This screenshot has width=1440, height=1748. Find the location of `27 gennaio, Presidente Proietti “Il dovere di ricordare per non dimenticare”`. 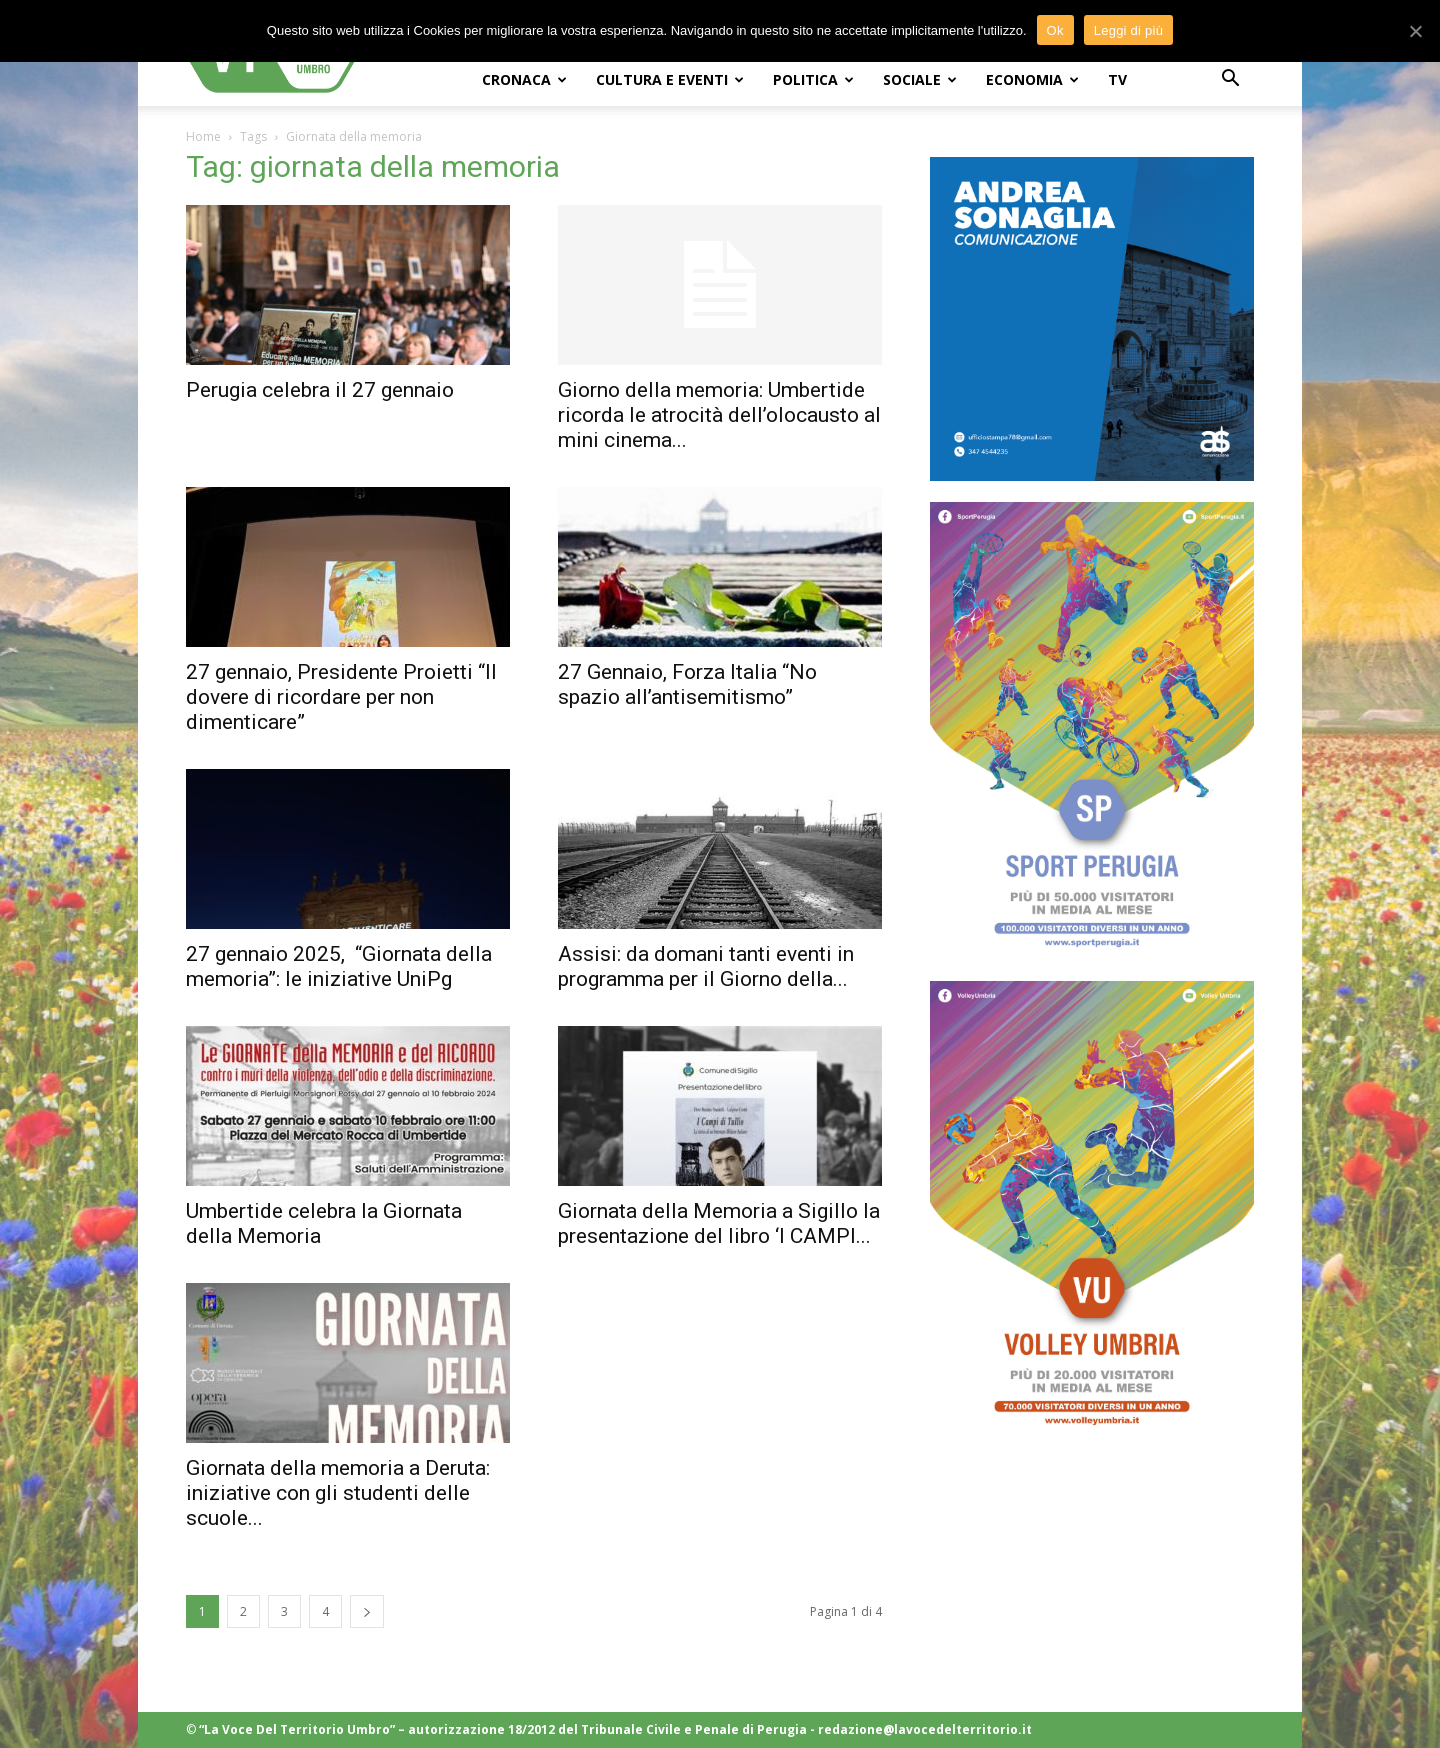

27 gennaio, Presidente Proietti “Il dovere di ricordare per non dimenticare” is located at coordinates (341, 697).